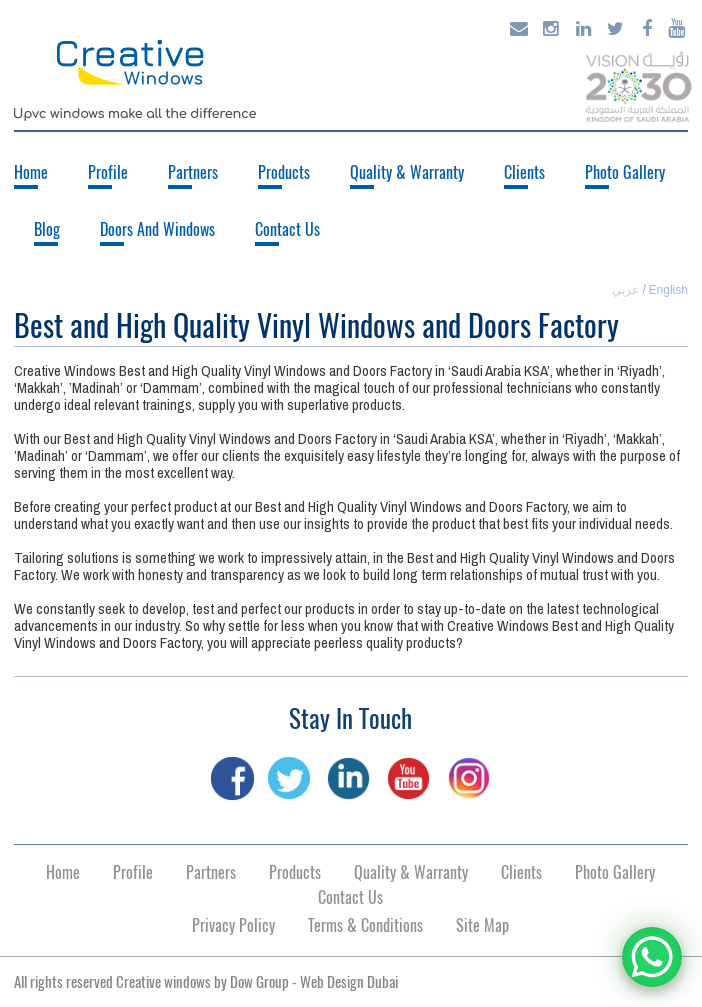  I want to click on Photo Gallery, so click(625, 172).